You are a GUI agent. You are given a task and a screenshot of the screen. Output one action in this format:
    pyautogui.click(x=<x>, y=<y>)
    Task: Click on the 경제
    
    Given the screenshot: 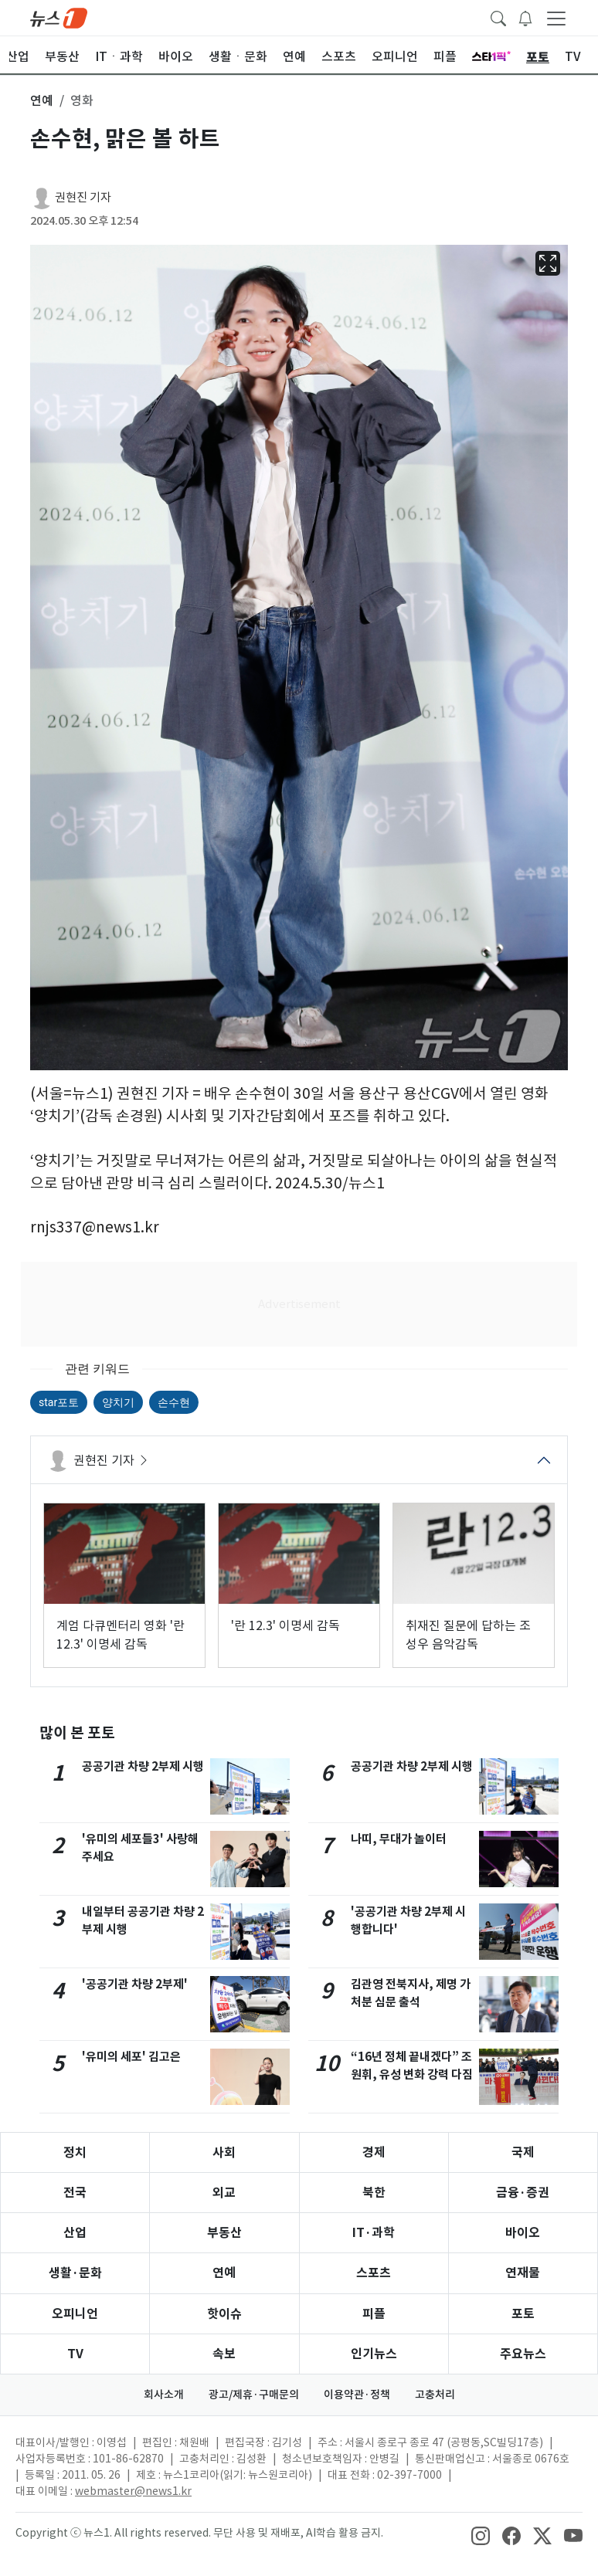 What is the action you would take?
    pyautogui.click(x=374, y=2152)
    